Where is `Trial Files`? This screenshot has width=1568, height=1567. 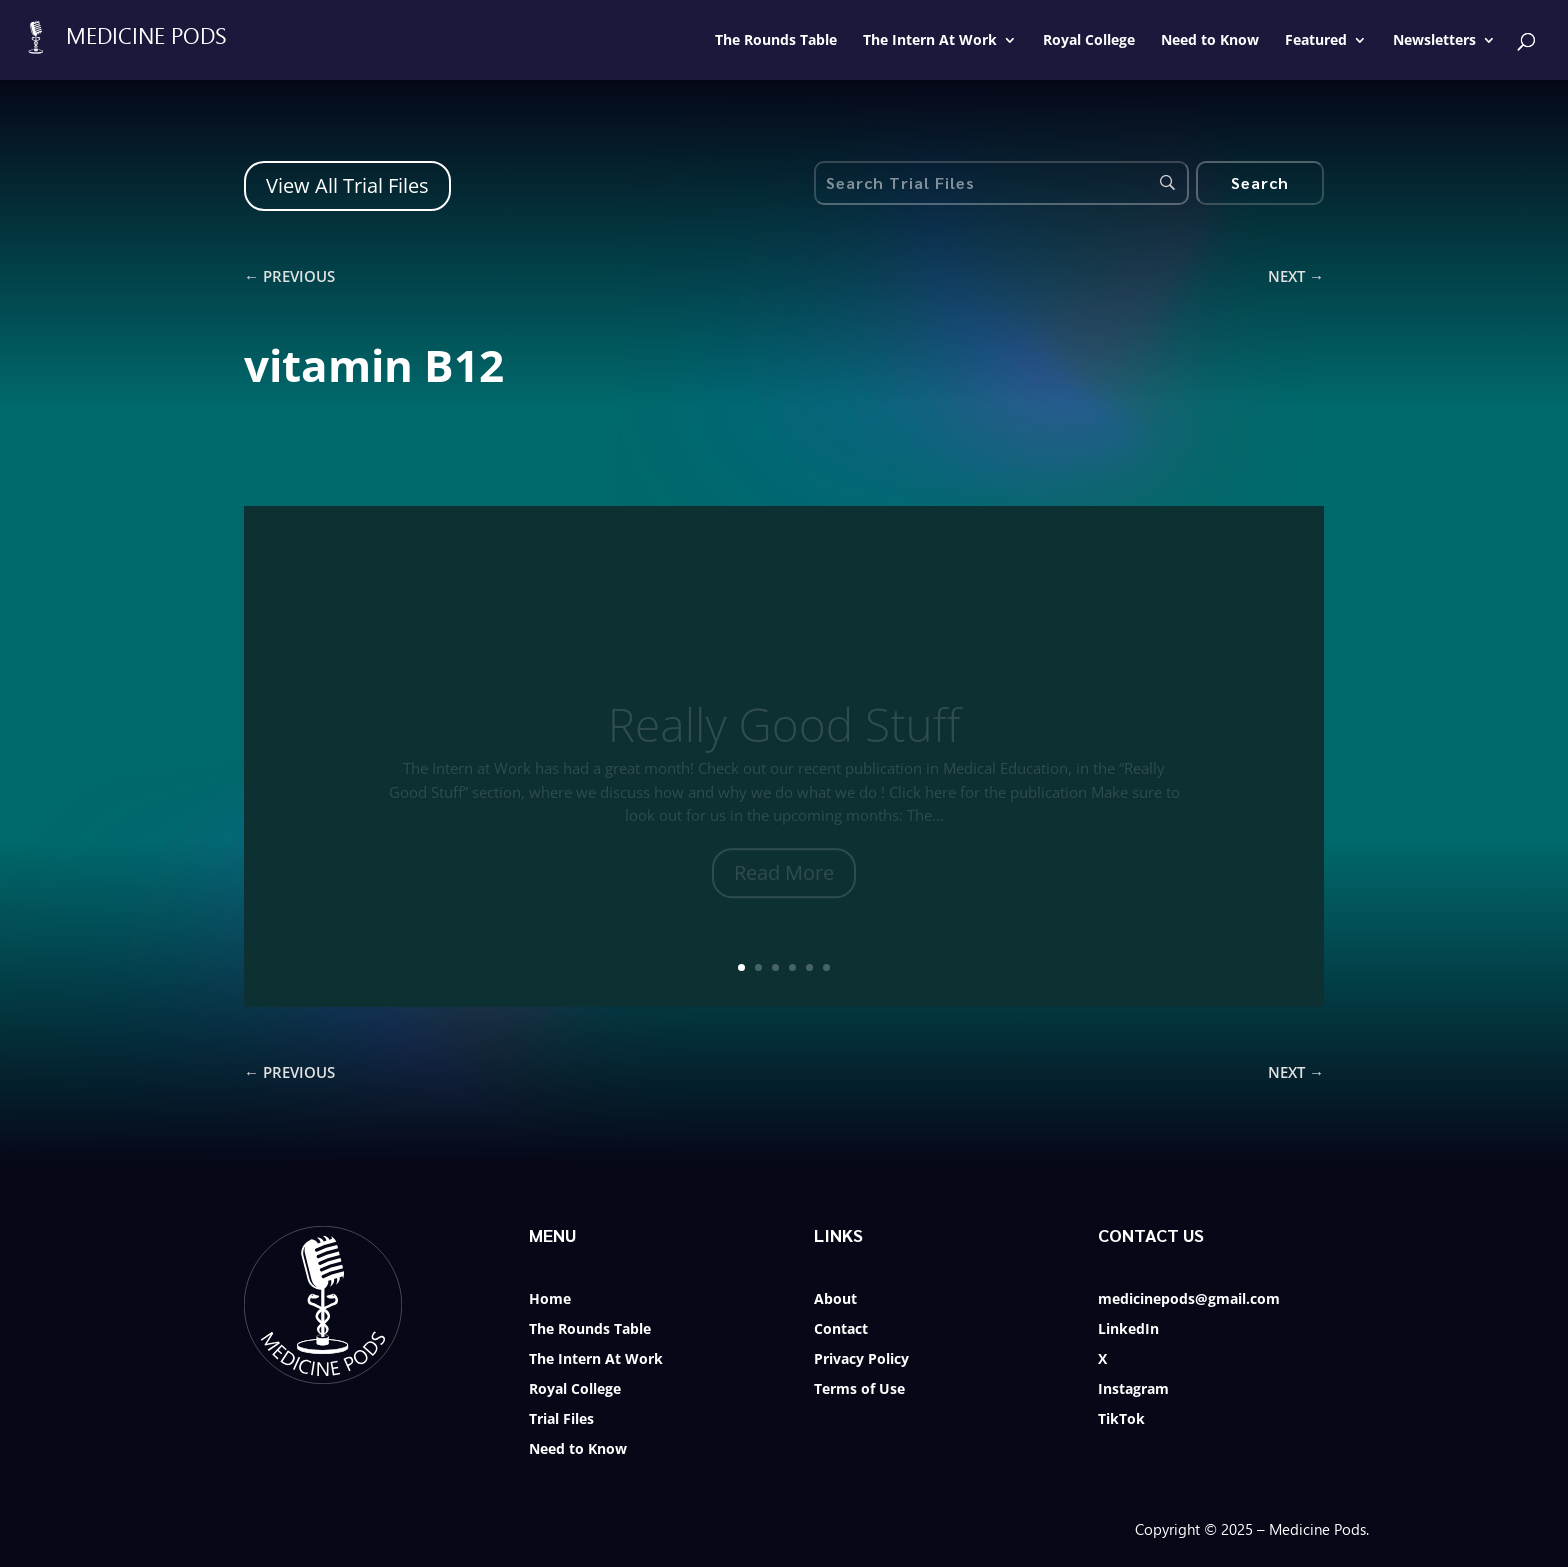 Trial Files is located at coordinates (561, 1420).